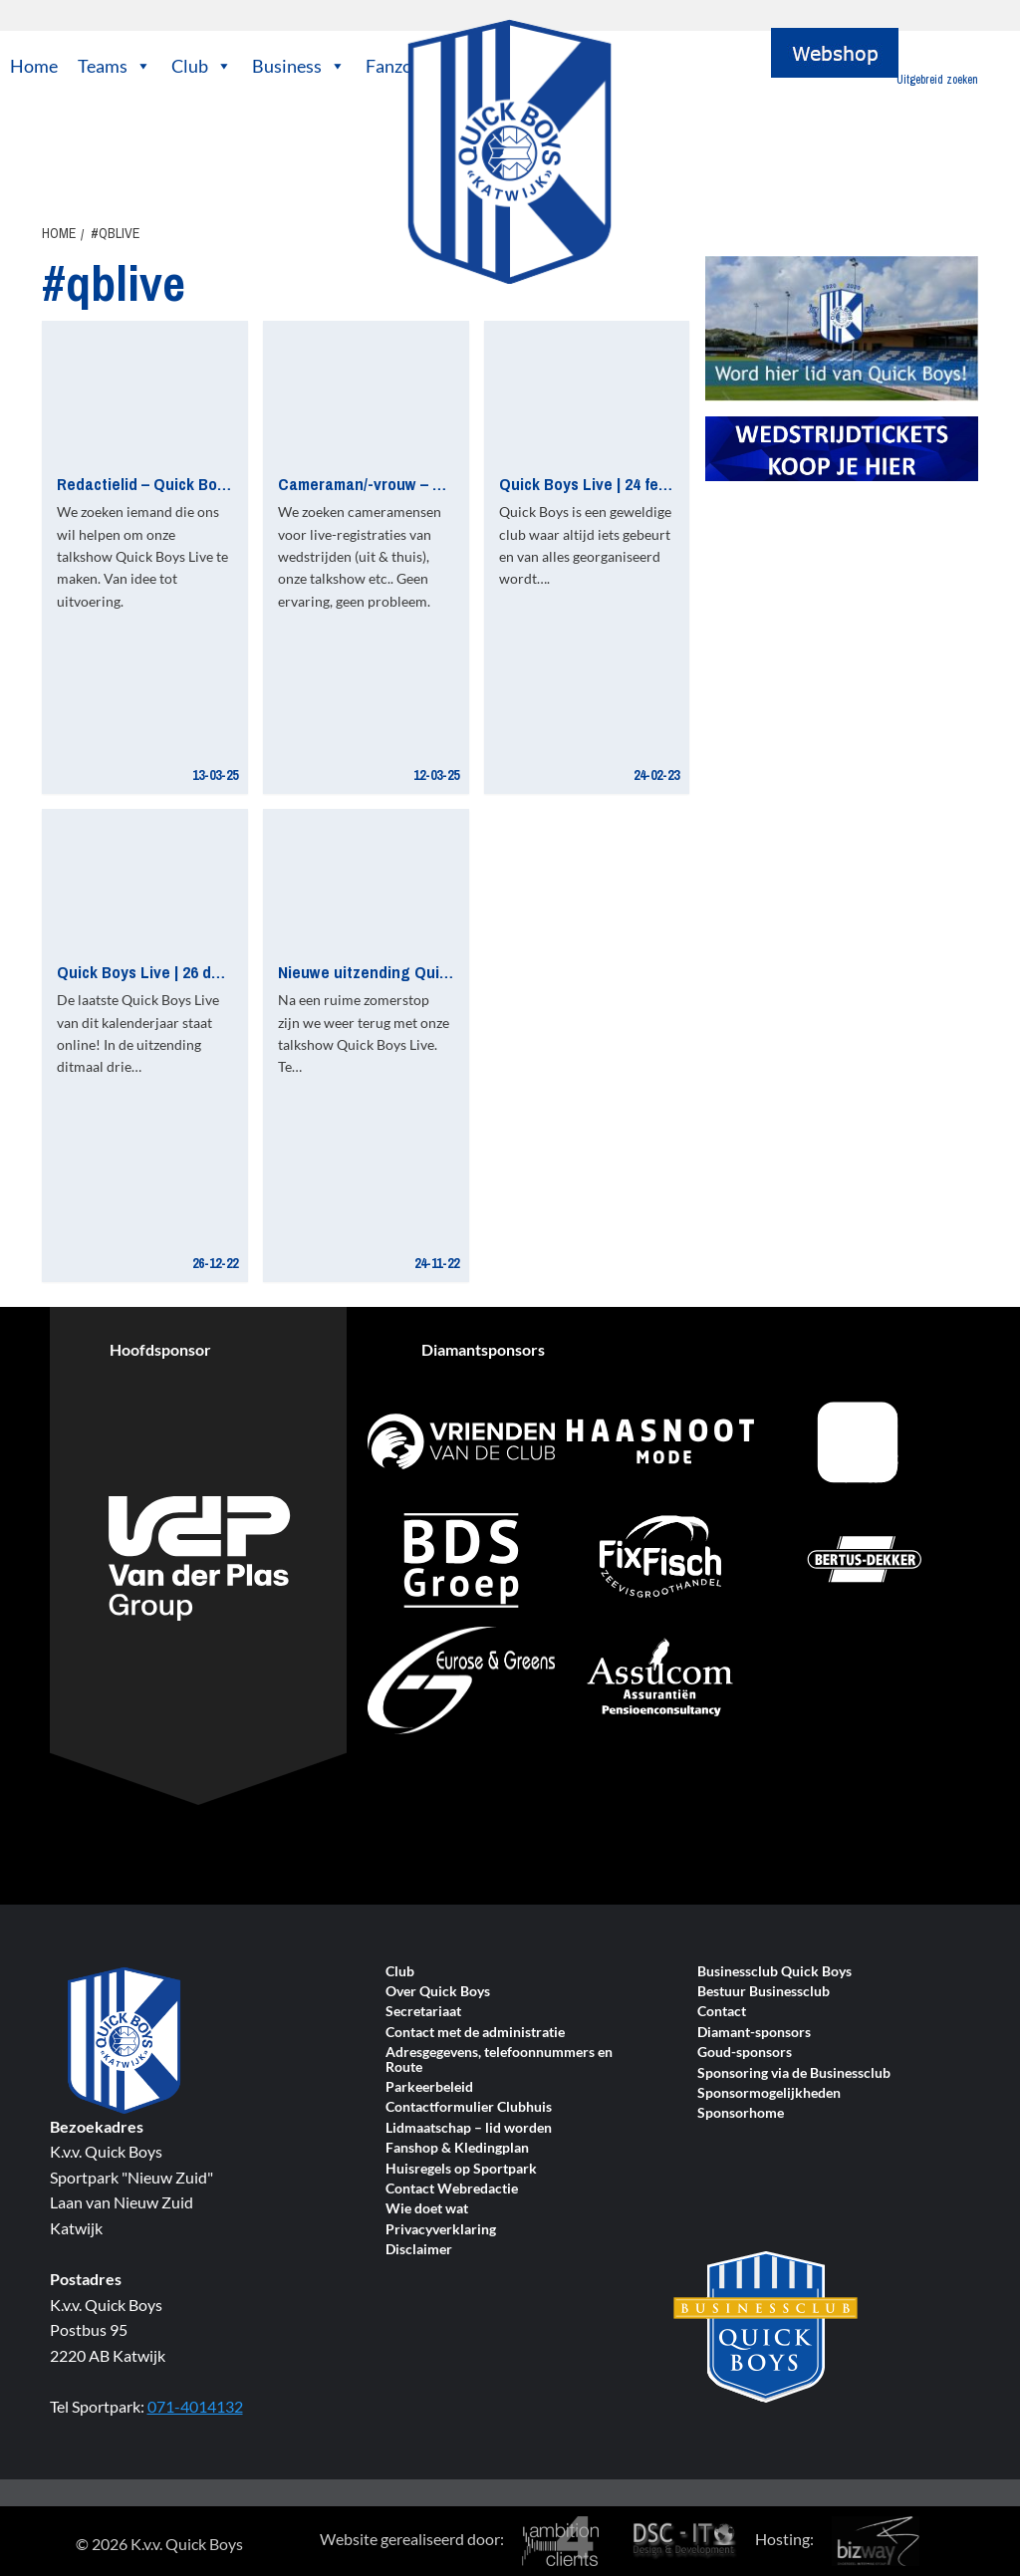  I want to click on Lidmaatschap – lid worden, so click(468, 2128).